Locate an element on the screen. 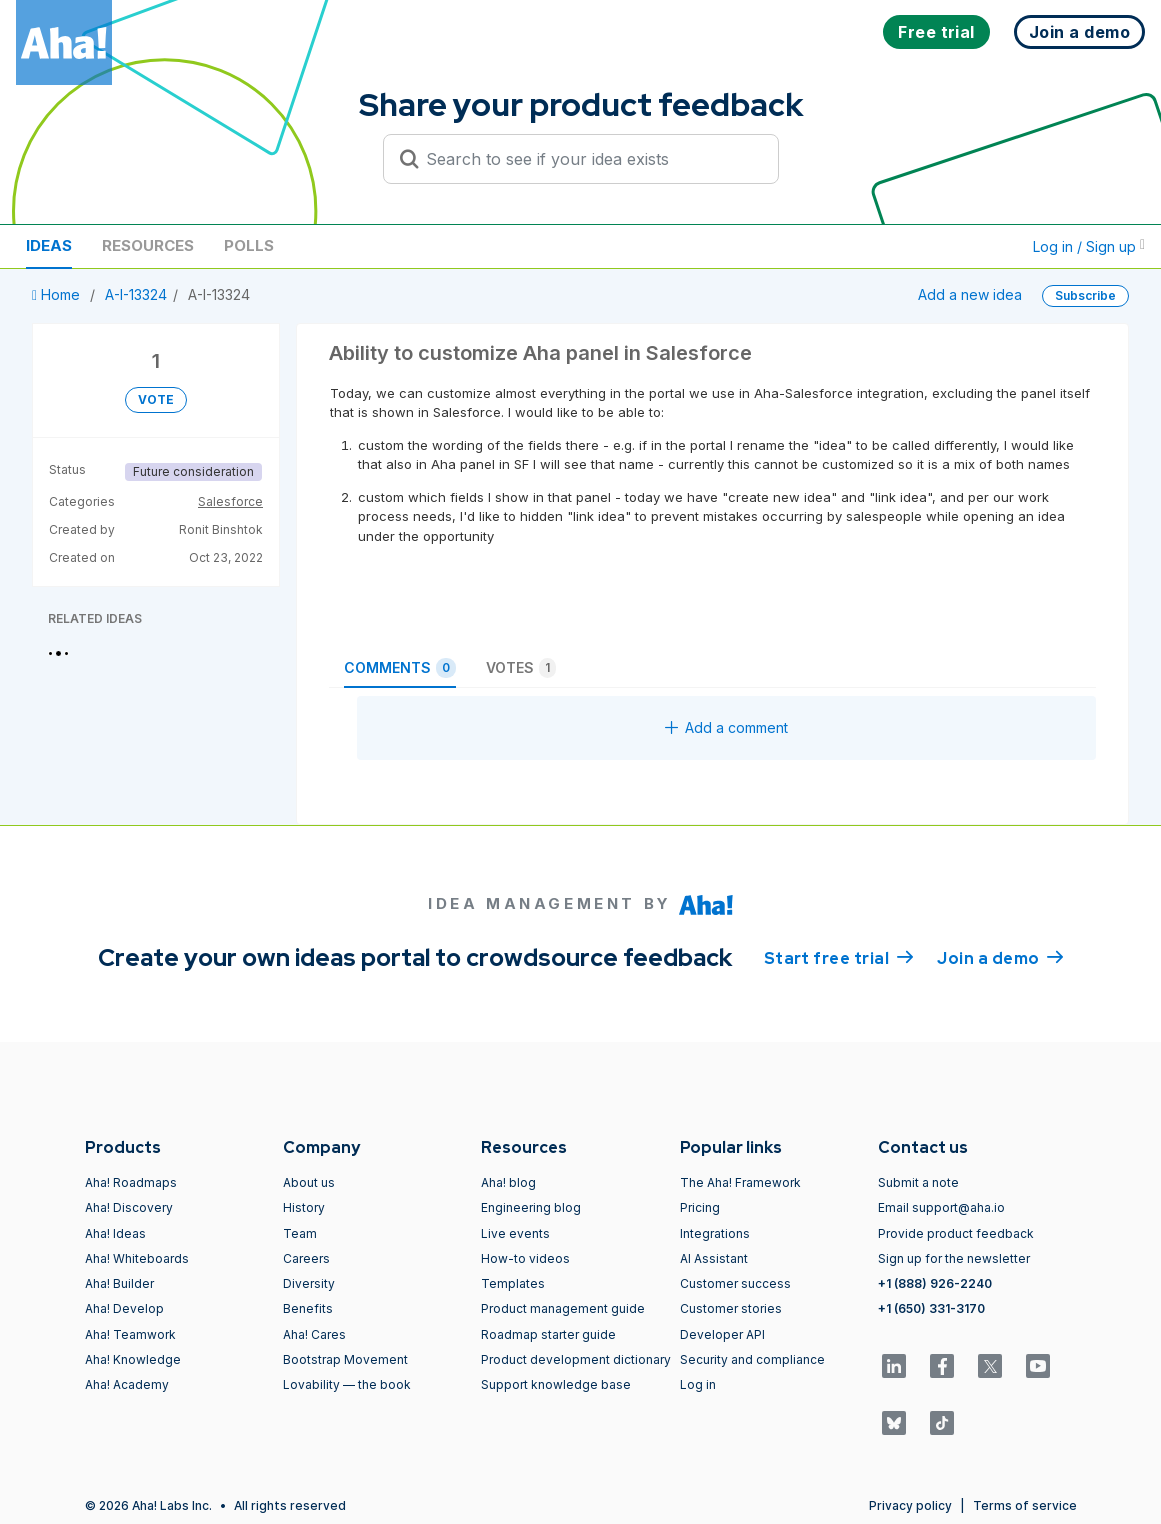 Image resolution: width=1161 pixels, height=1524 pixels. Roadmap starter guide is located at coordinates (548, 1334).